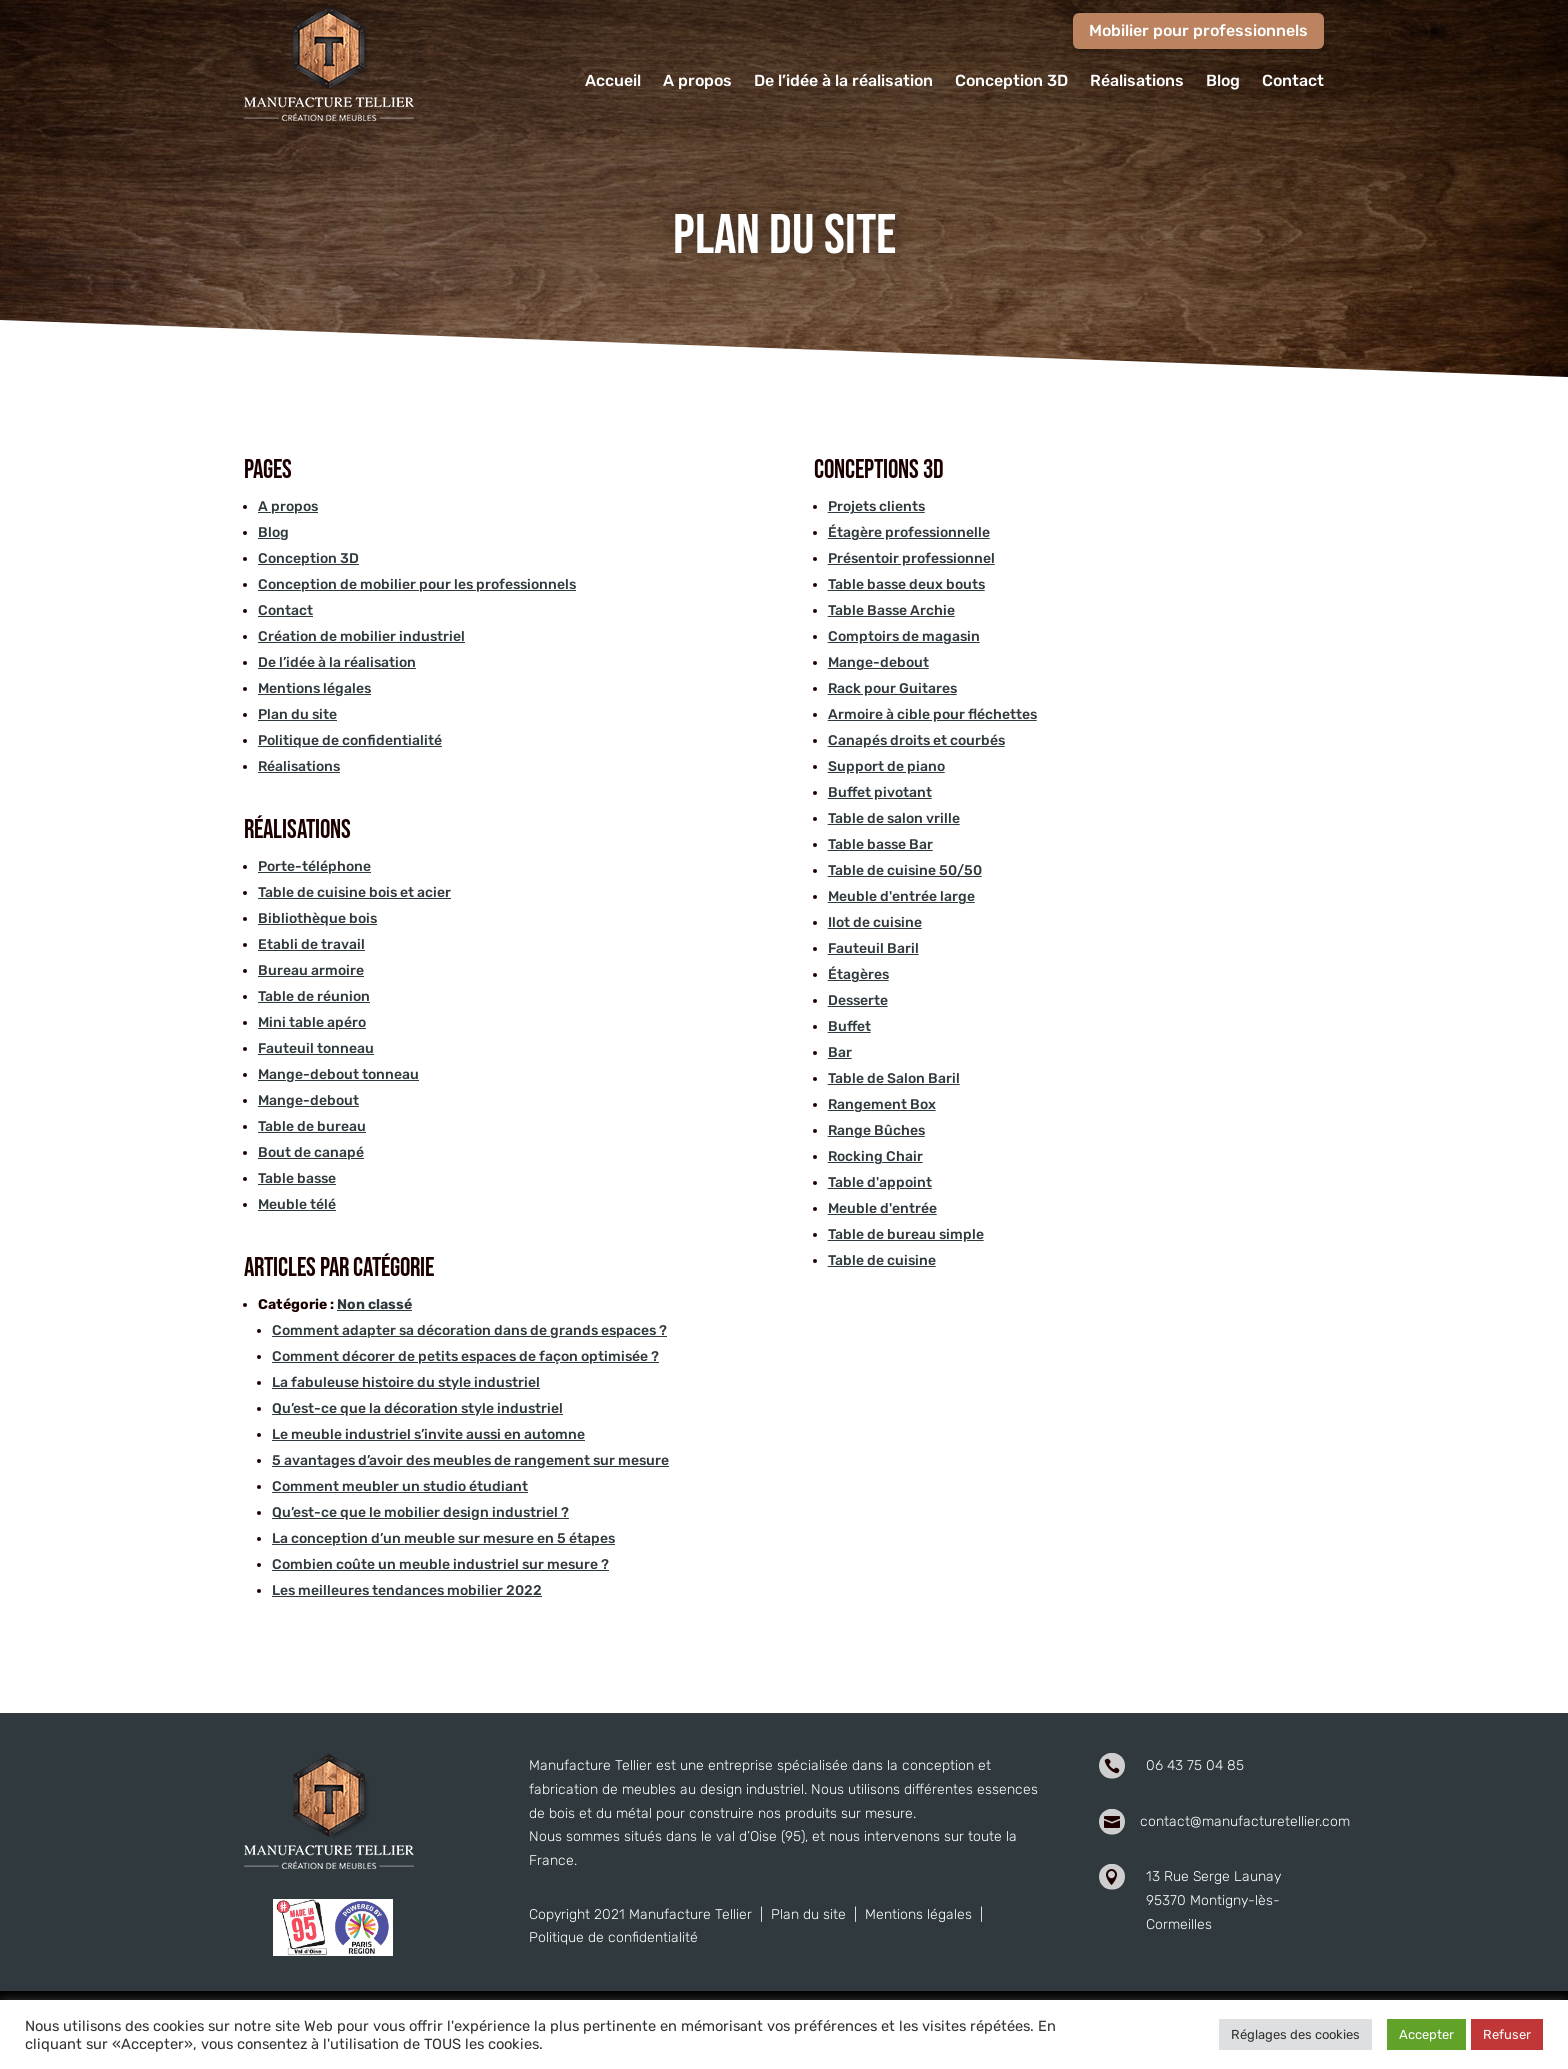  I want to click on La conception d’un meuble sur mesure en 5 étapes, so click(443, 1538).